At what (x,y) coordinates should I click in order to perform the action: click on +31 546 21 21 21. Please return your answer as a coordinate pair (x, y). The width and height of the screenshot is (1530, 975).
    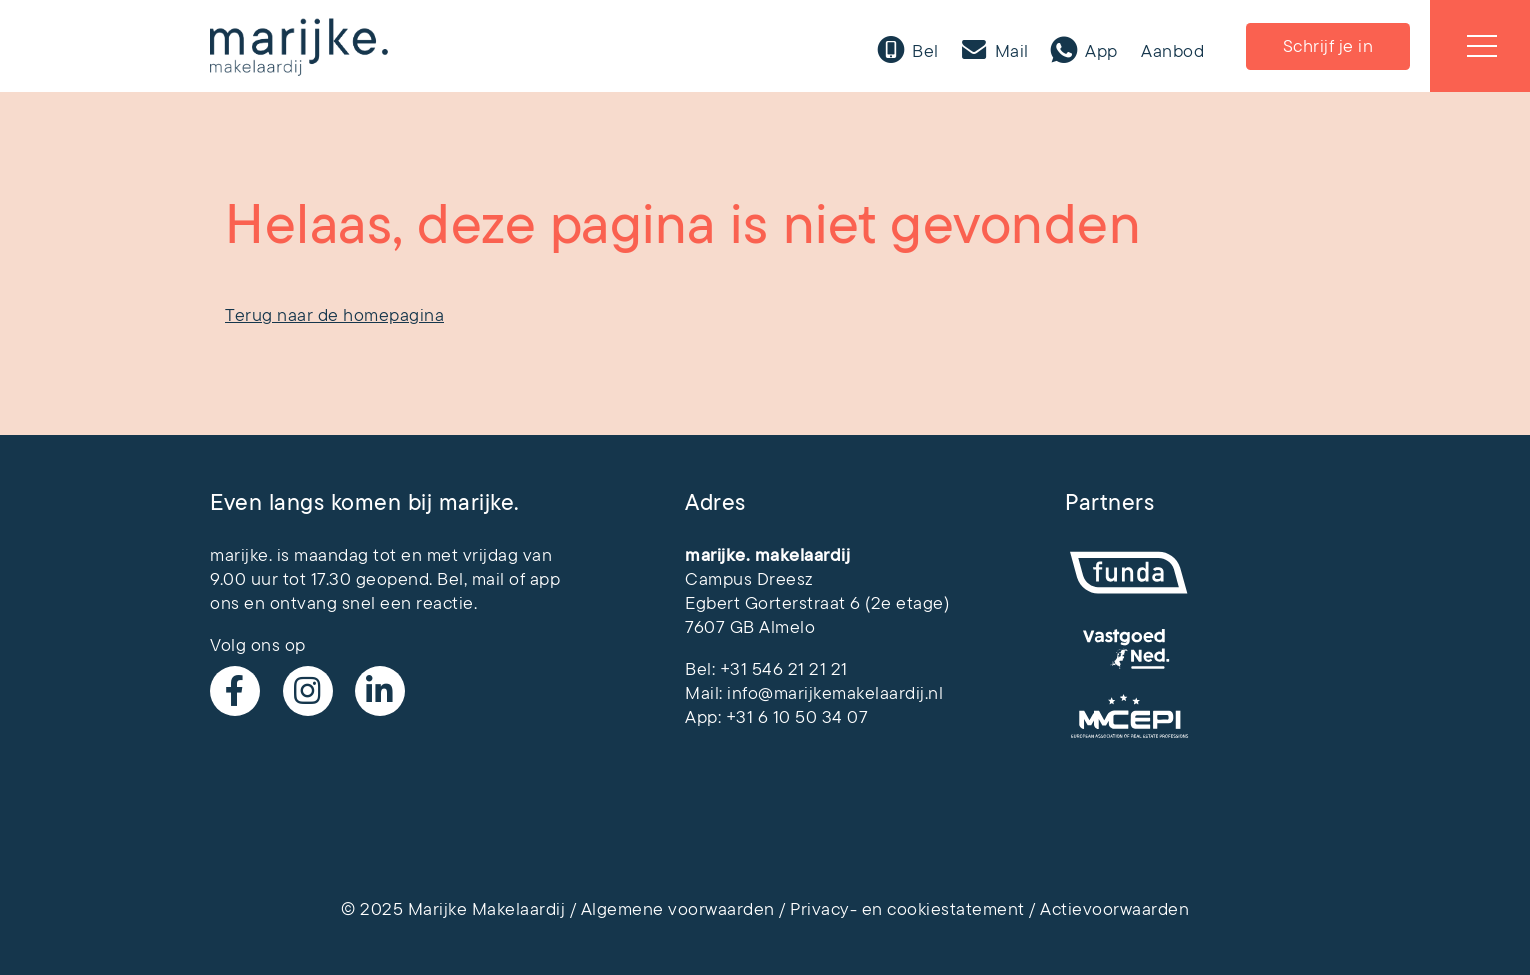
    Looking at the image, I should click on (784, 669).